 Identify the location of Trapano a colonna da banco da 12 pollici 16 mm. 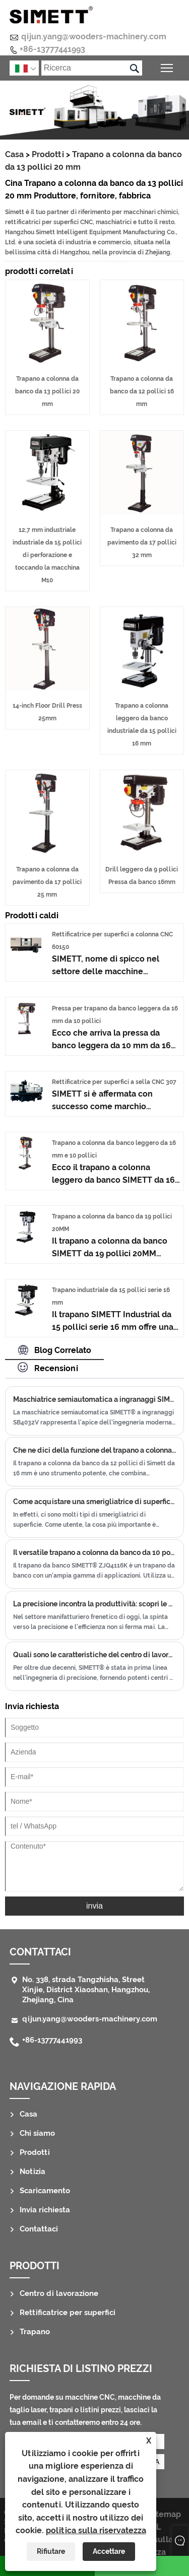
(142, 391).